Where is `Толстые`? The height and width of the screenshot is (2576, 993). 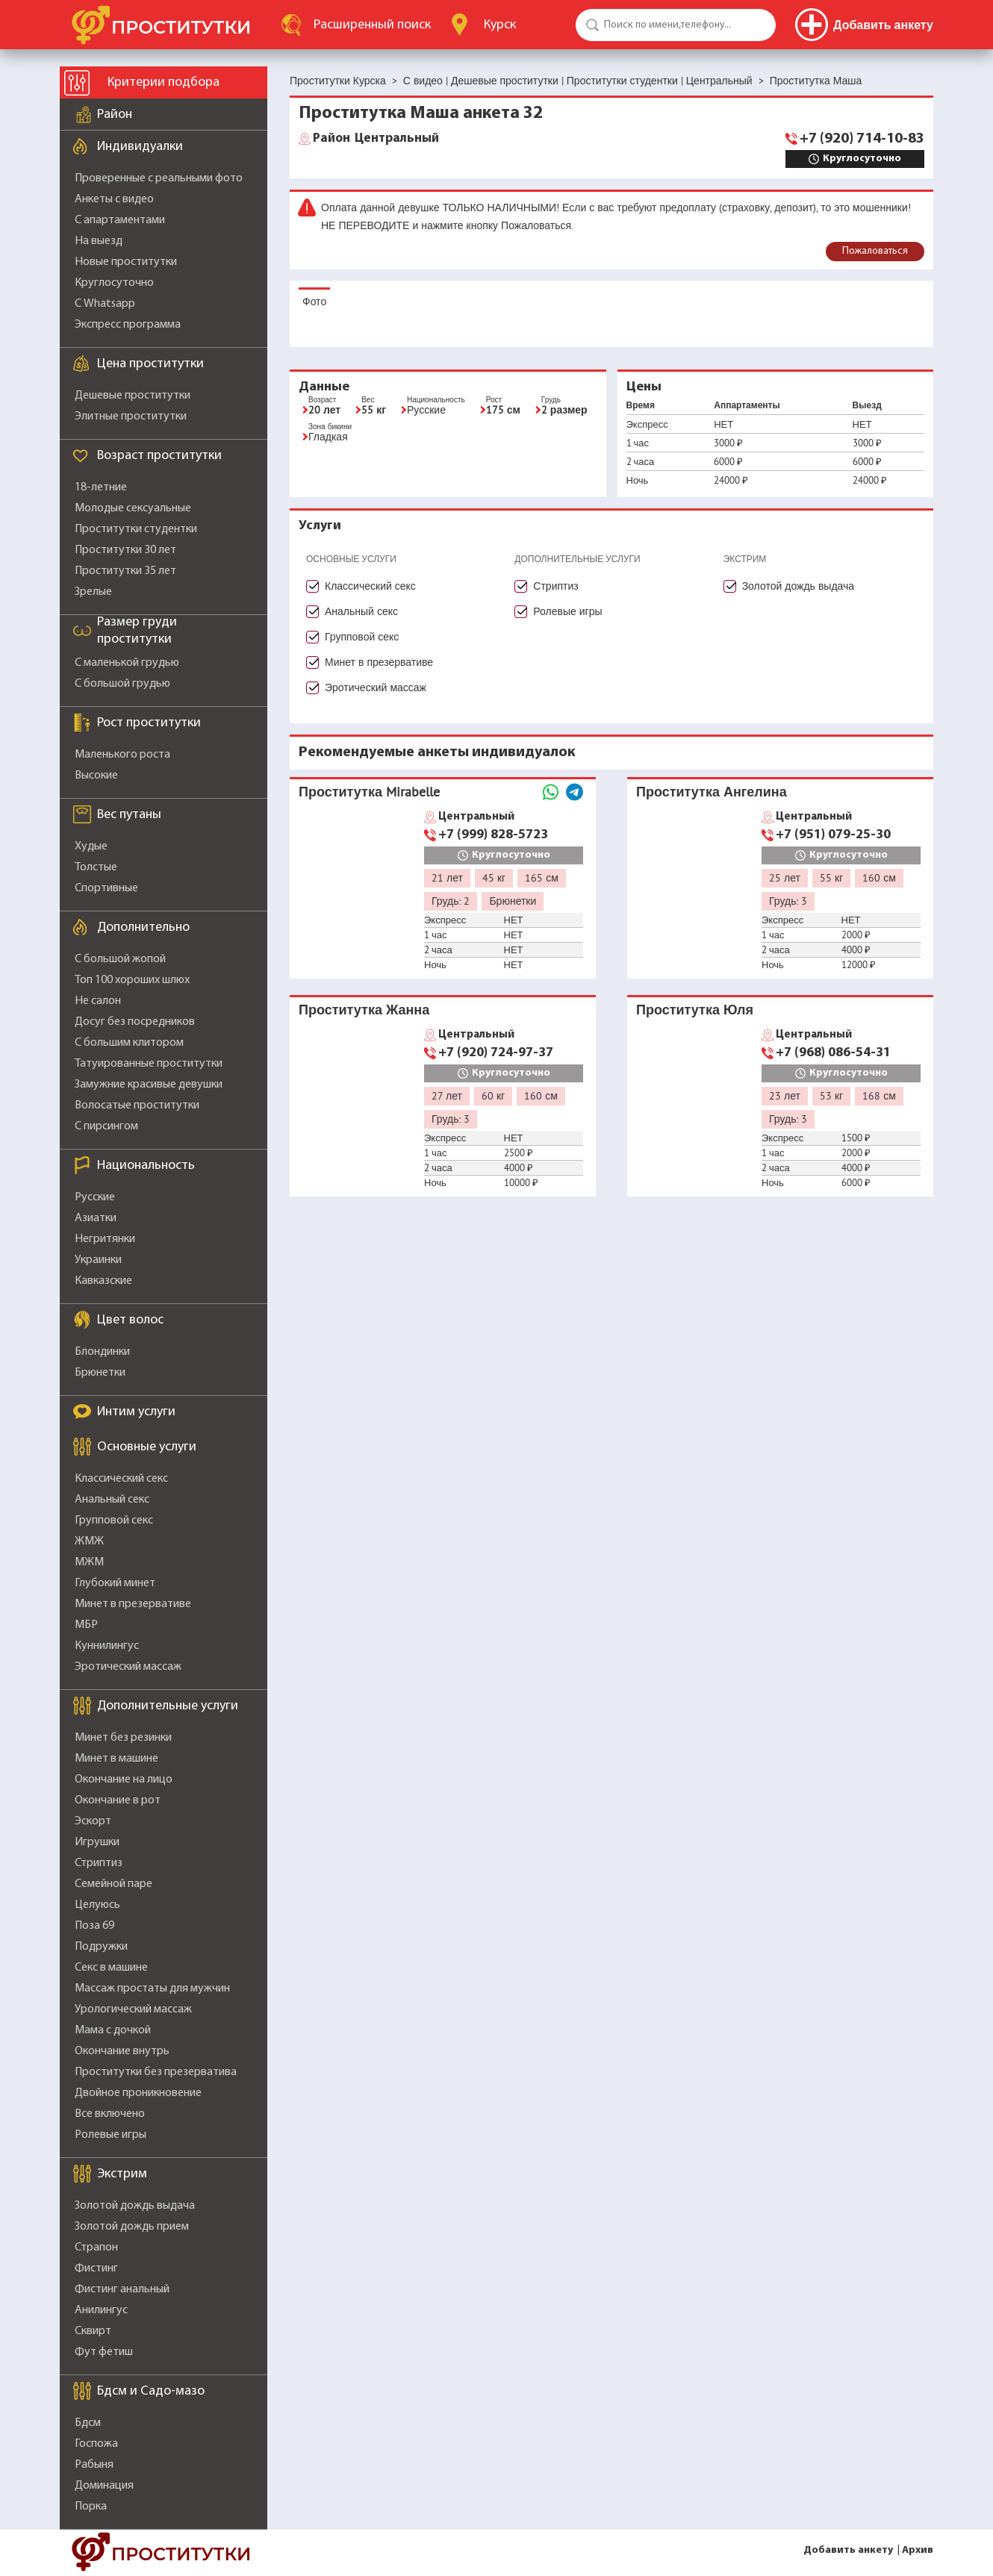 Толстые is located at coordinates (96, 867).